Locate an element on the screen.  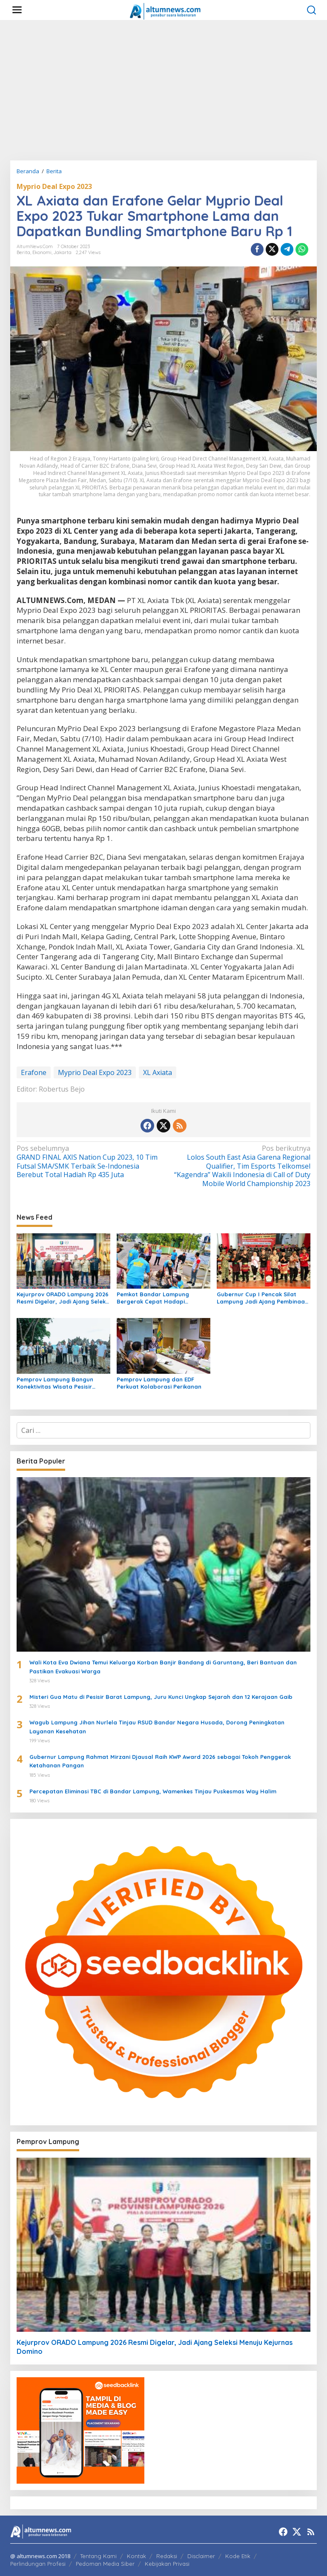
Jakarta is located at coordinates (63, 252).